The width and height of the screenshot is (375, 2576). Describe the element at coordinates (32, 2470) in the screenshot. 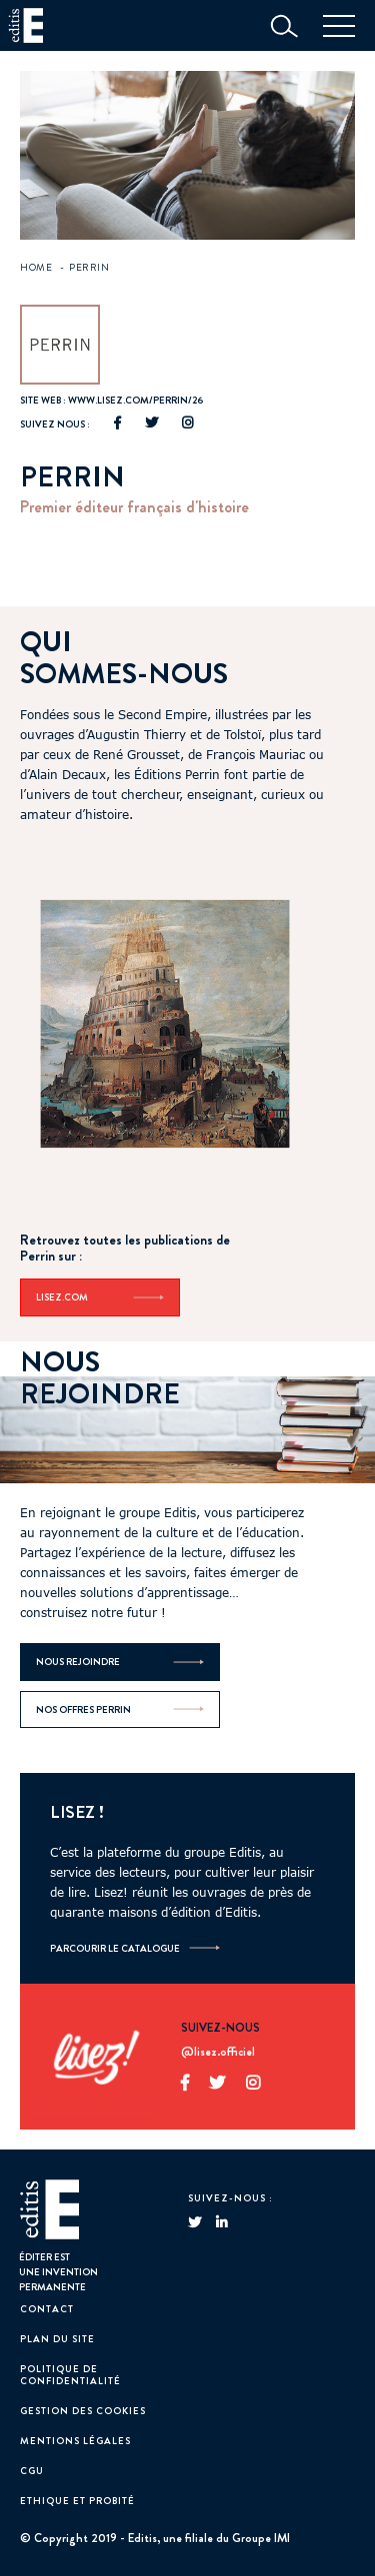

I see `CGU` at that location.